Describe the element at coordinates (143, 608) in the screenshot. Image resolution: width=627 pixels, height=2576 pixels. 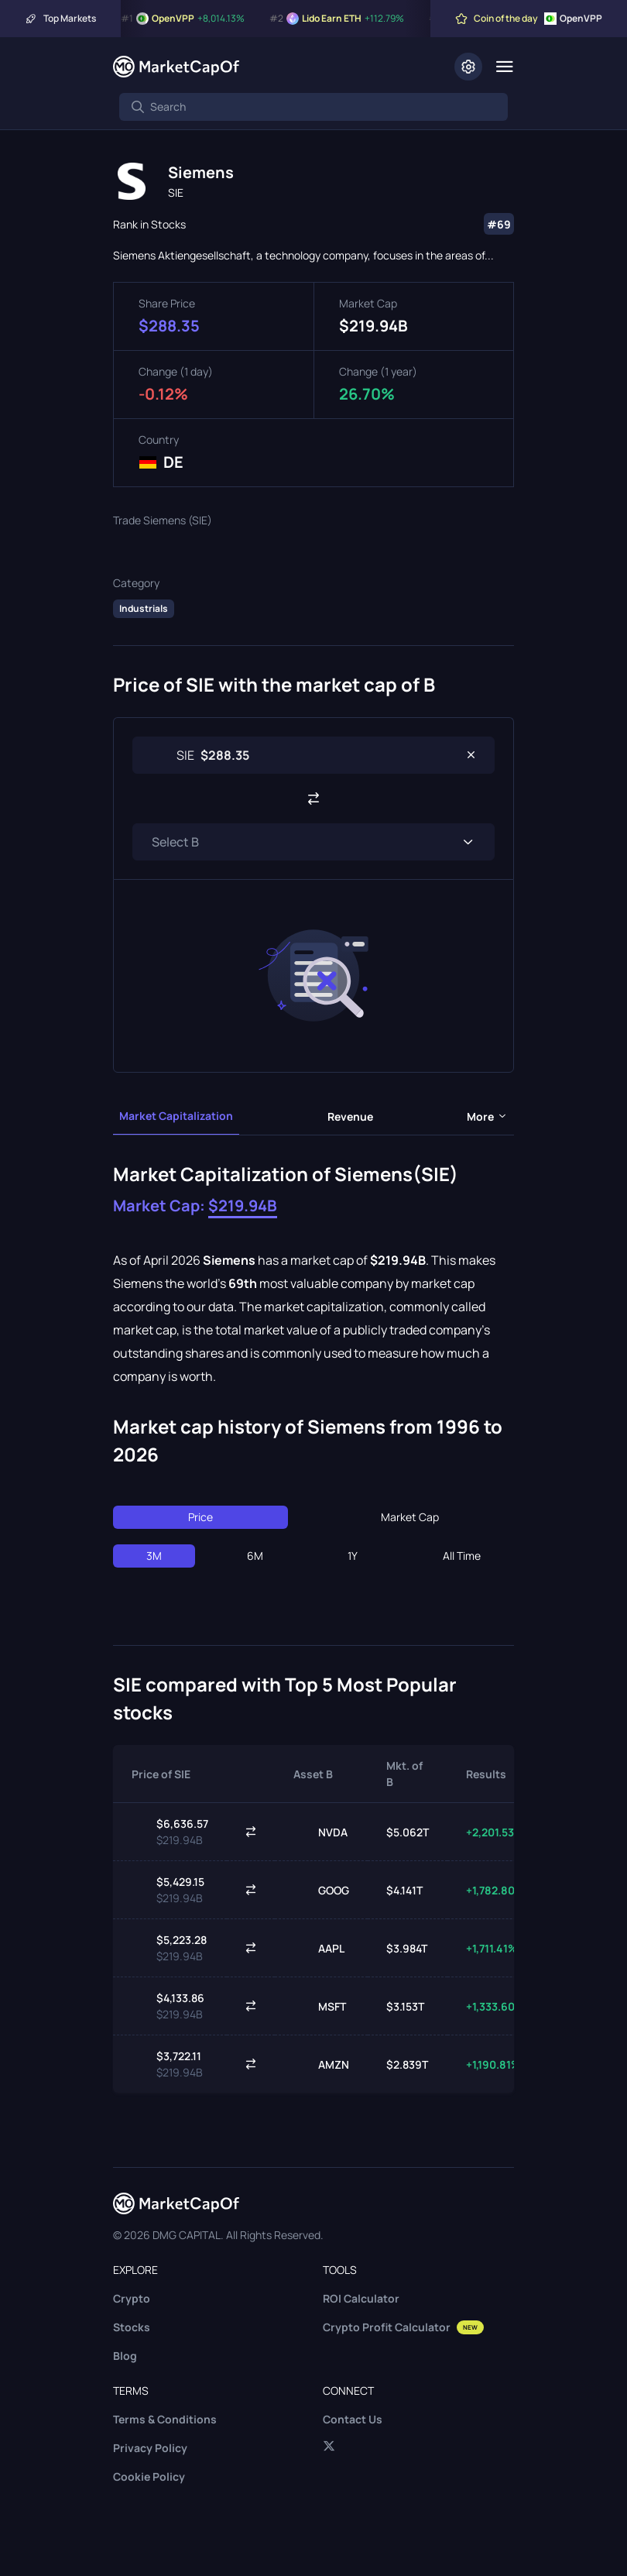
I see `Industrials` at that location.